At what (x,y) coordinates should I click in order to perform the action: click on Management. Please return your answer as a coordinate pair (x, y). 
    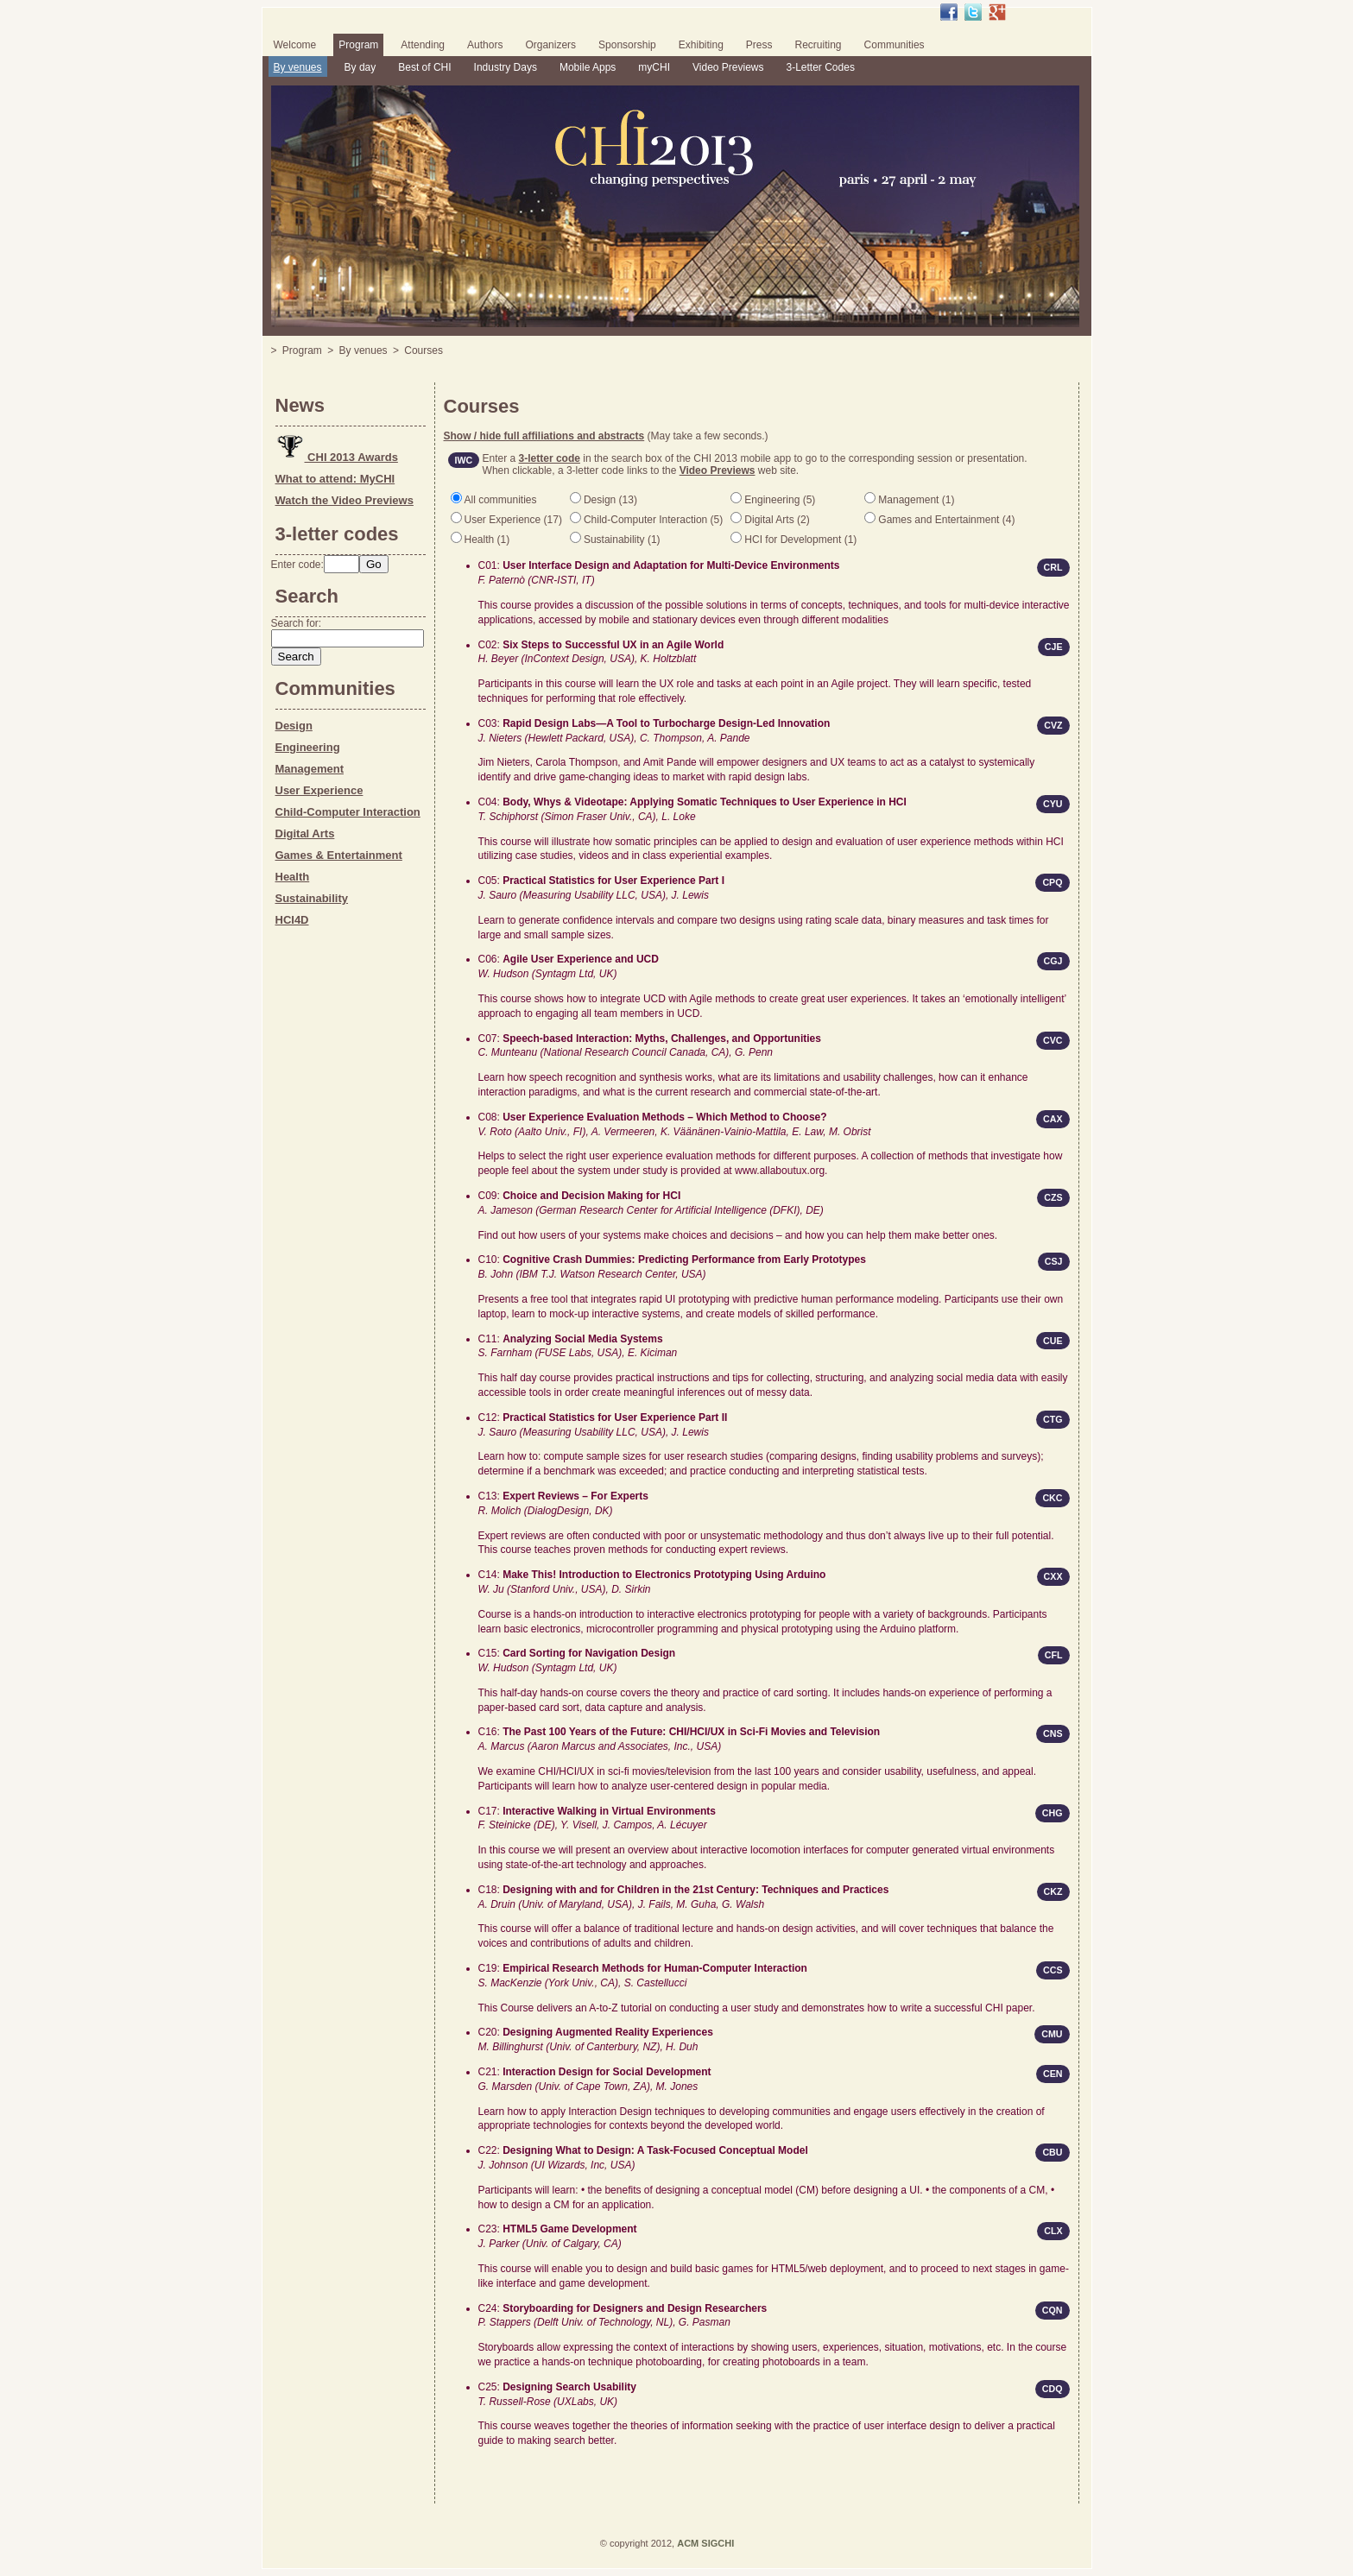
    Looking at the image, I should click on (309, 768).